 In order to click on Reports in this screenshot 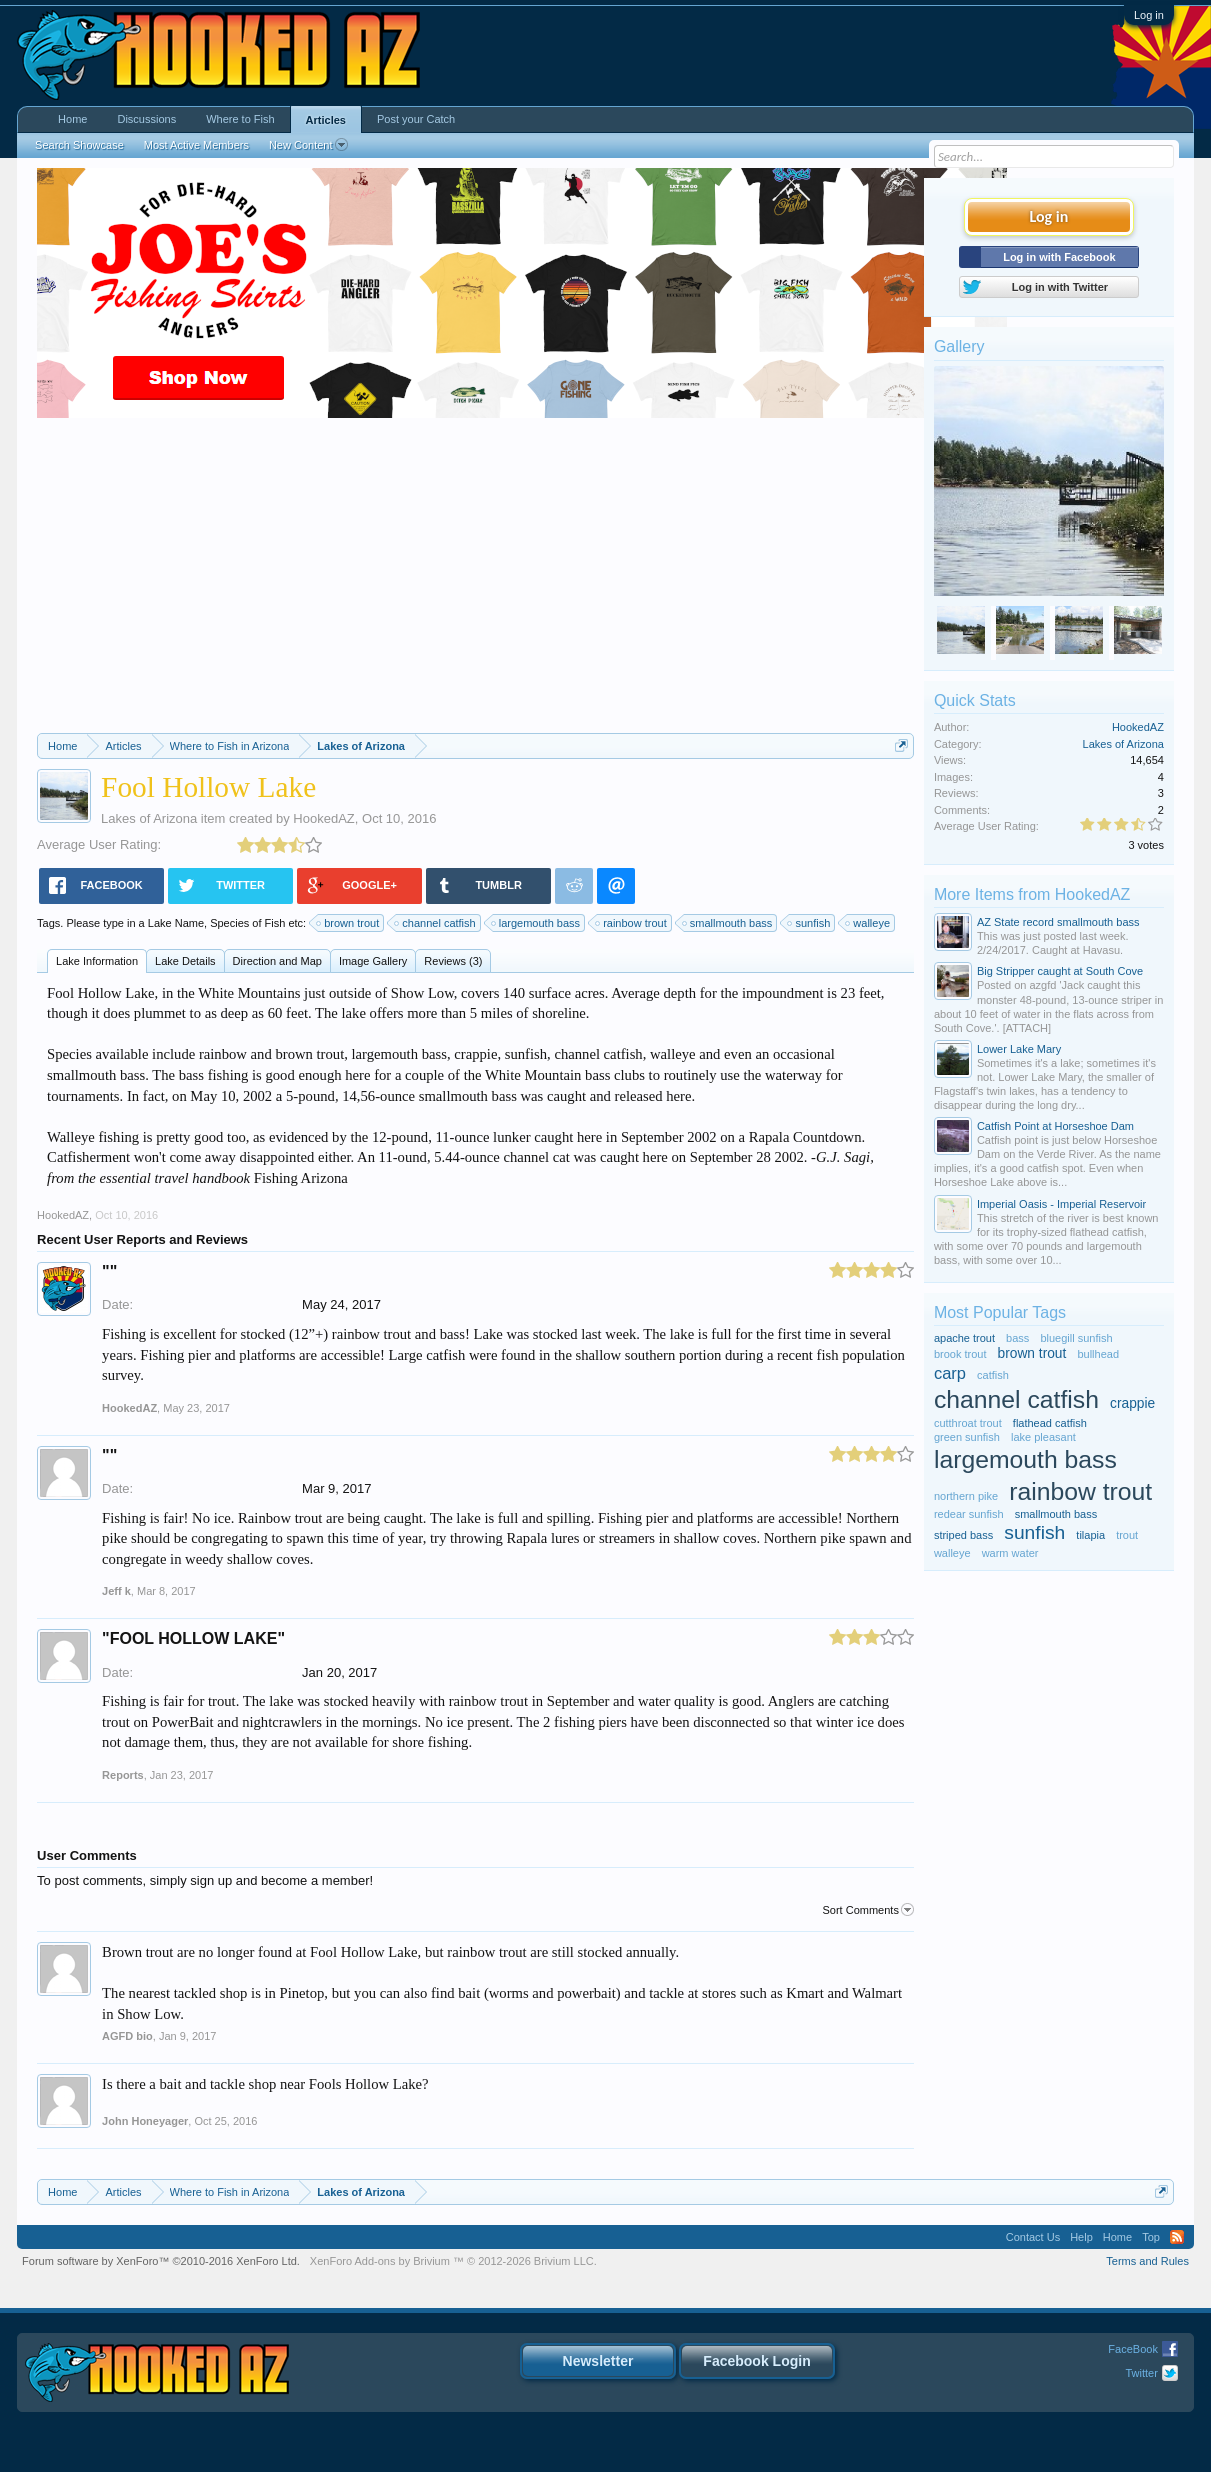, I will do `click(123, 1775)`.